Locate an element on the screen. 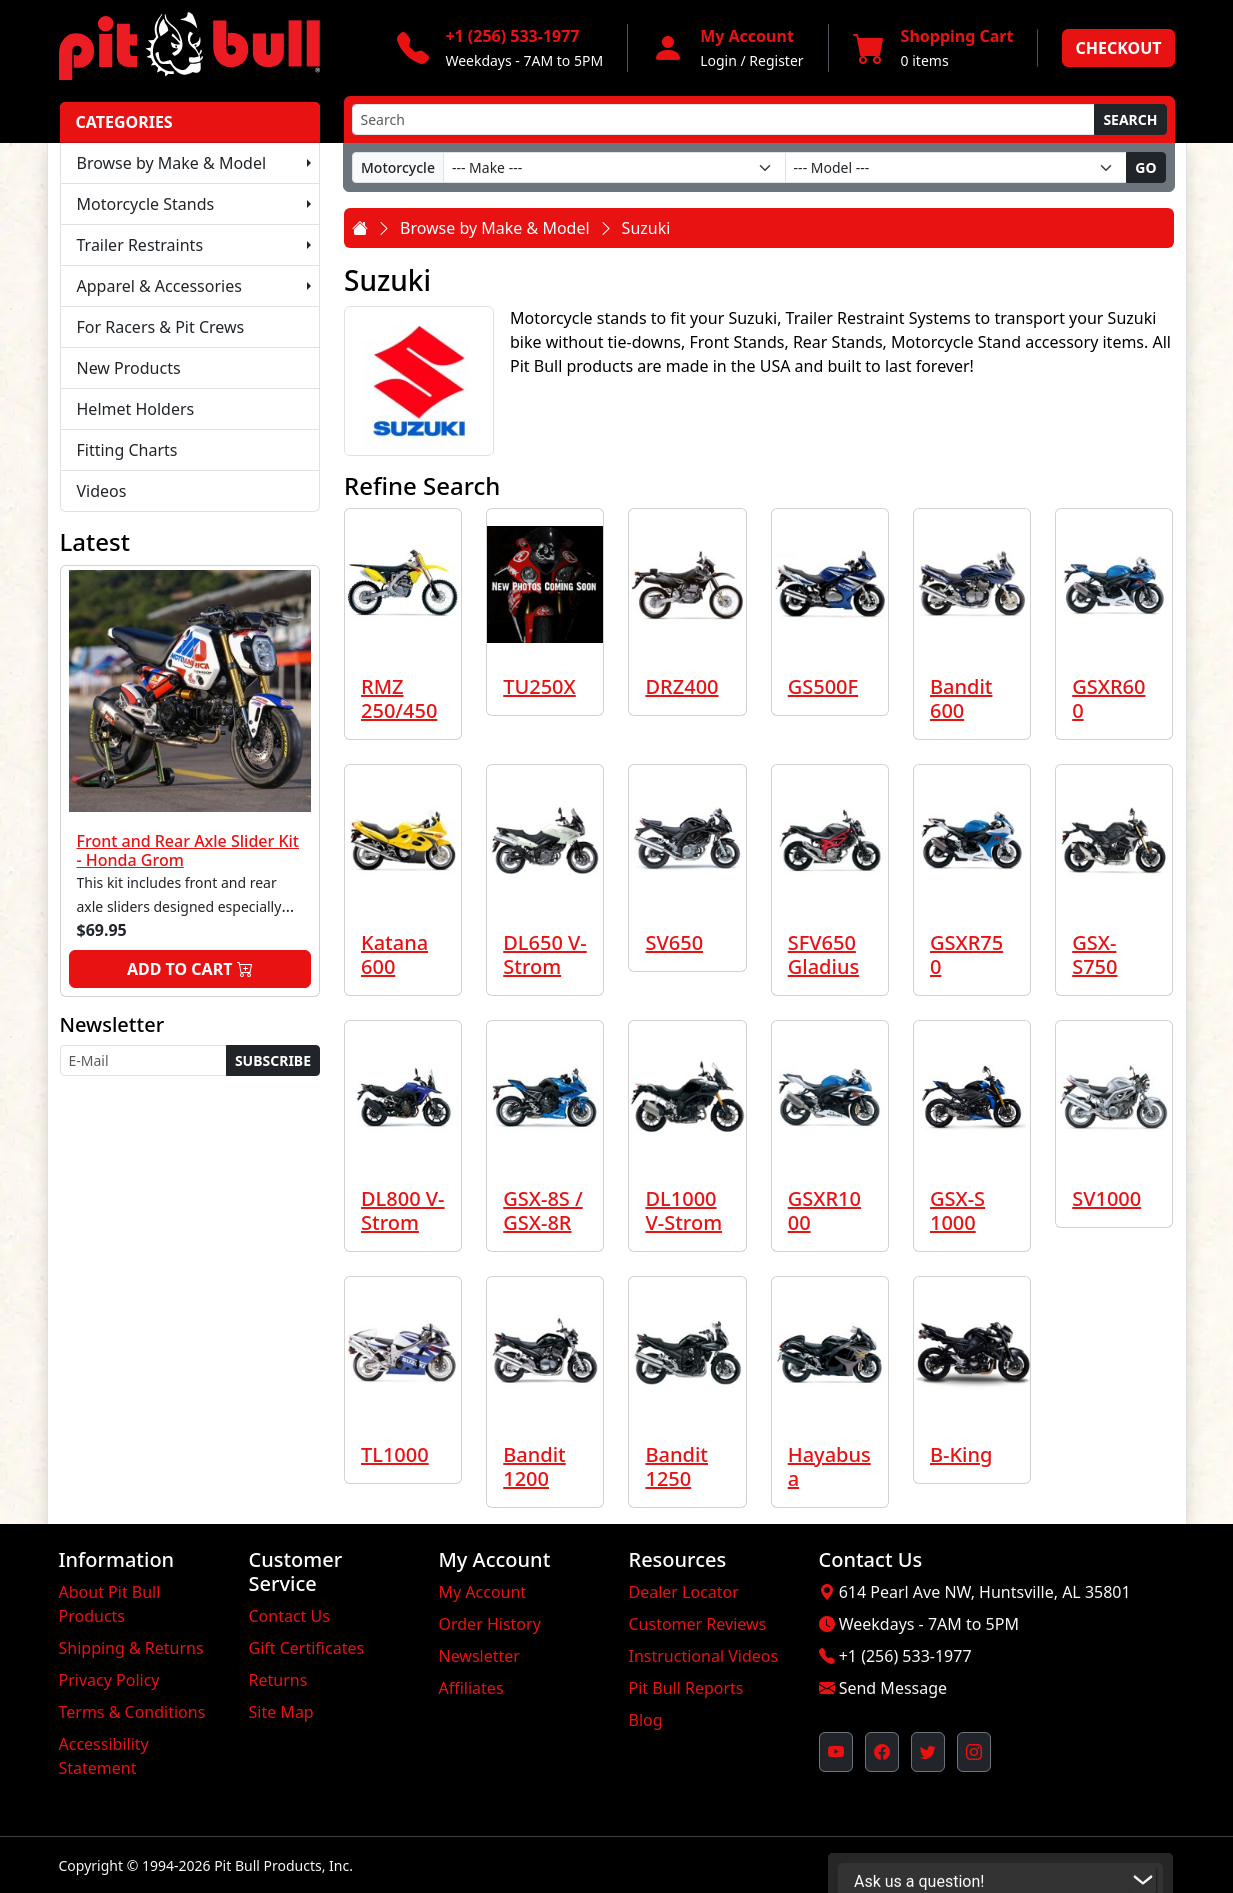 This screenshot has height=1893, width=1233. DL650 V-Strom is located at coordinates (545, 954).